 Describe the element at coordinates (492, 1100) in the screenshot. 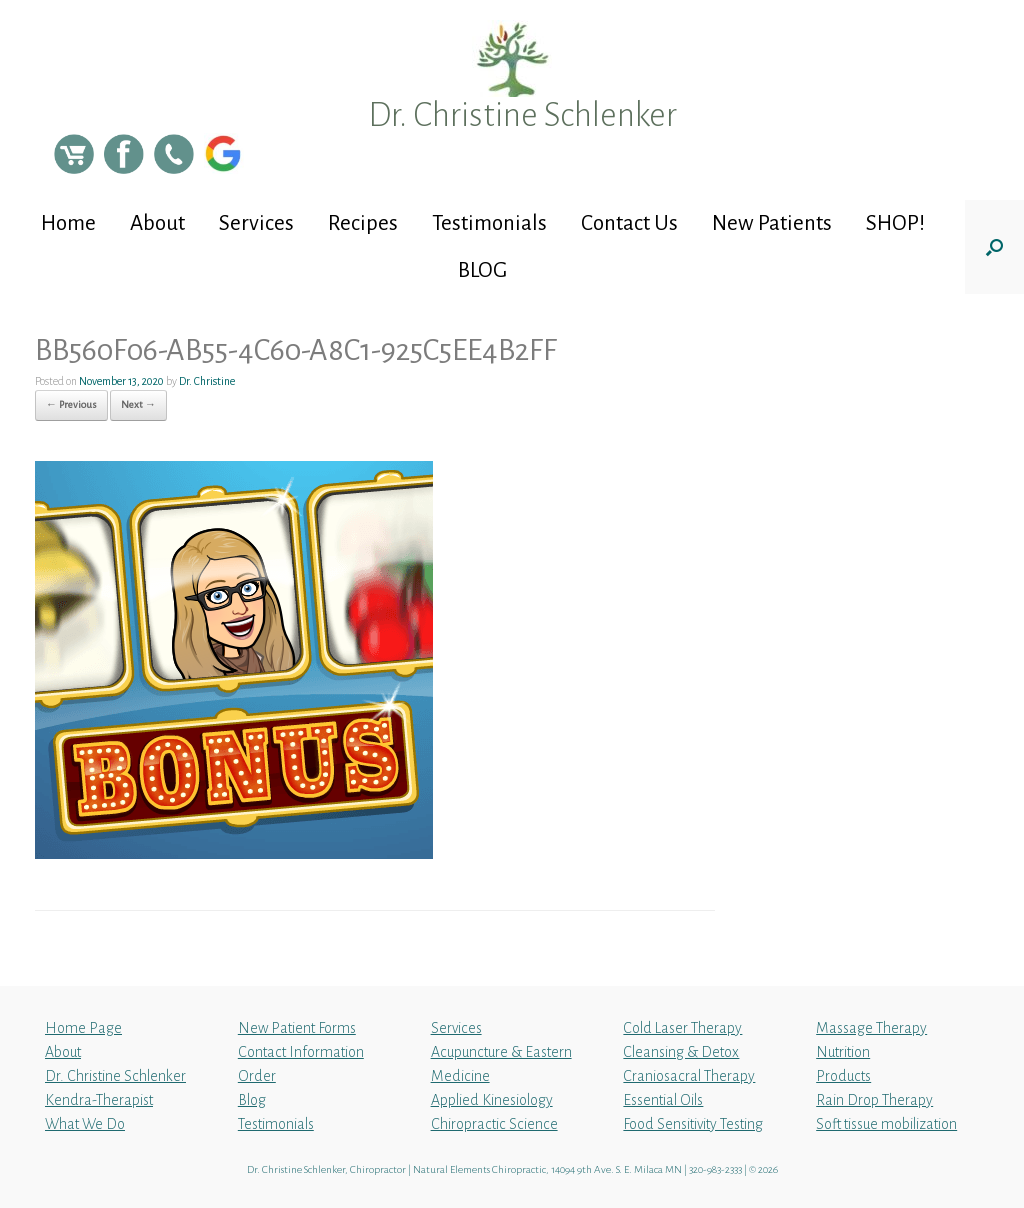

I see `Applied Kinesiology` at that location.